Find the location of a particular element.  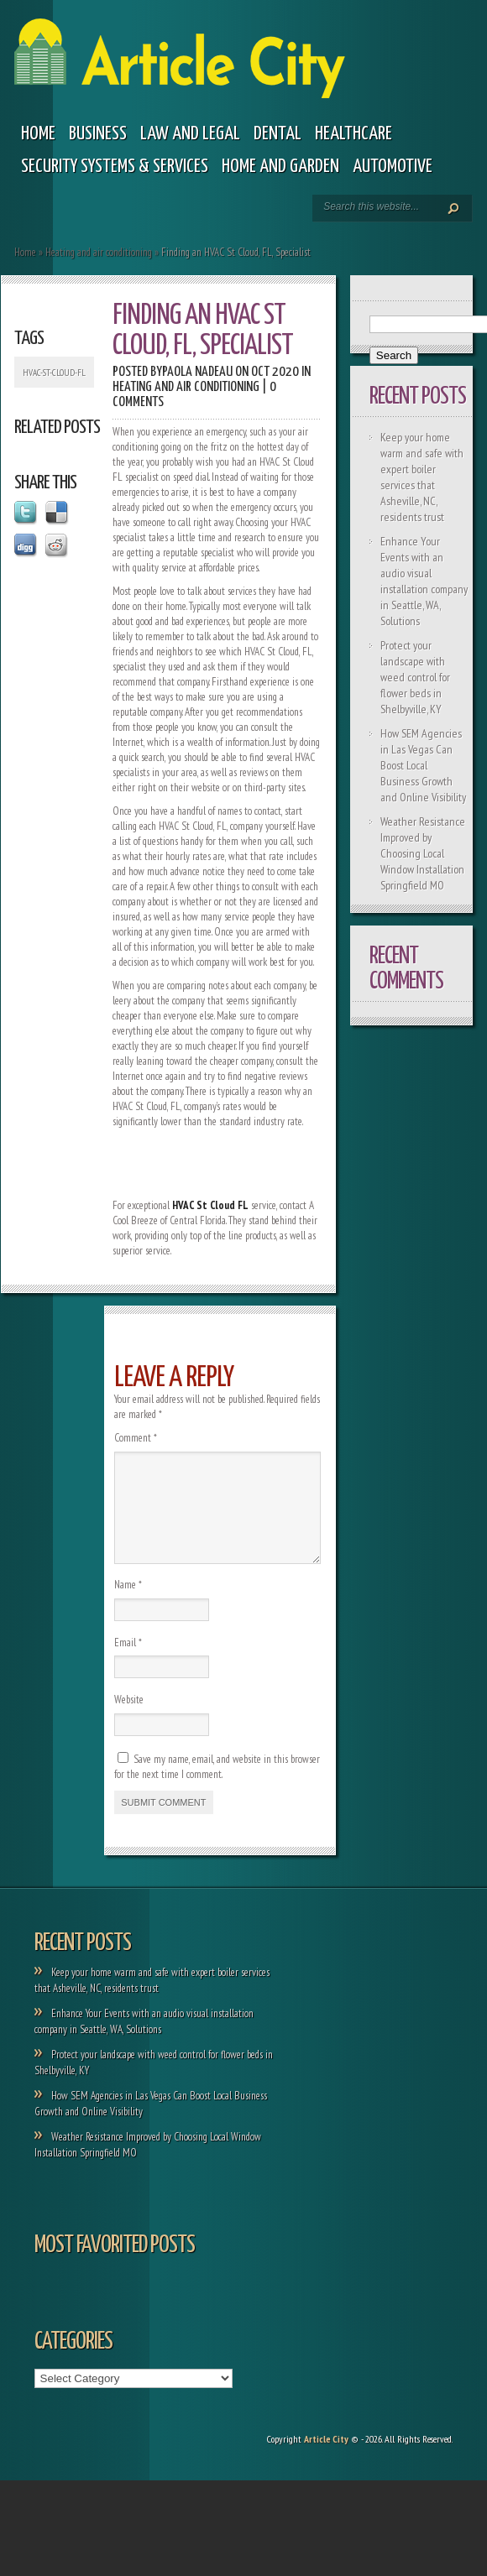

Website is located at coordinates (129, 1720).